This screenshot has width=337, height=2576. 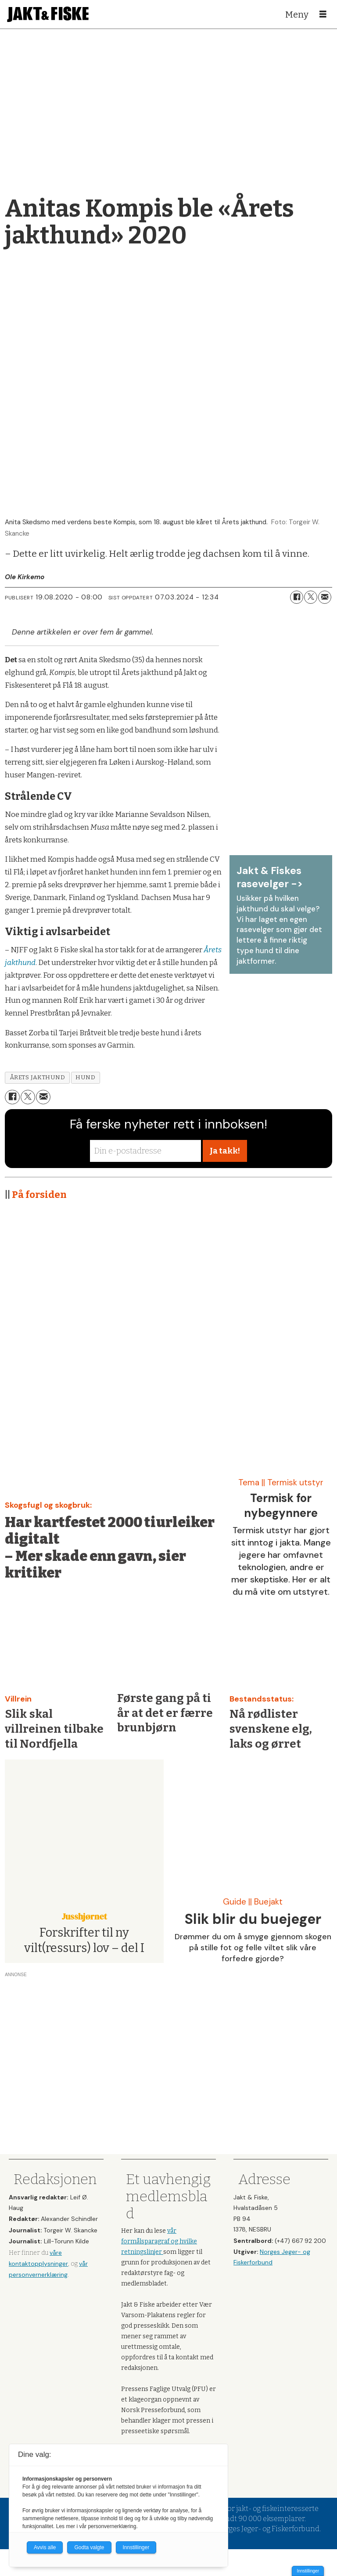 I want to click on årets jakthund, so click(x=37, y=1077).